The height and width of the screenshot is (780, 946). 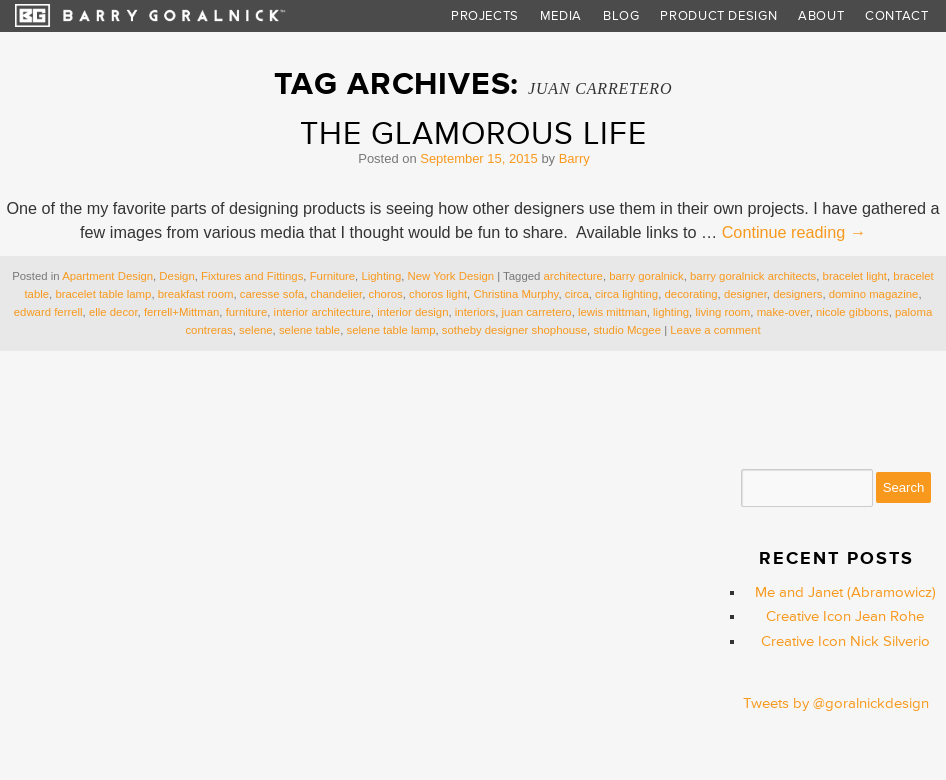 I want to click on interior architecture, so click(x=322, y=312).